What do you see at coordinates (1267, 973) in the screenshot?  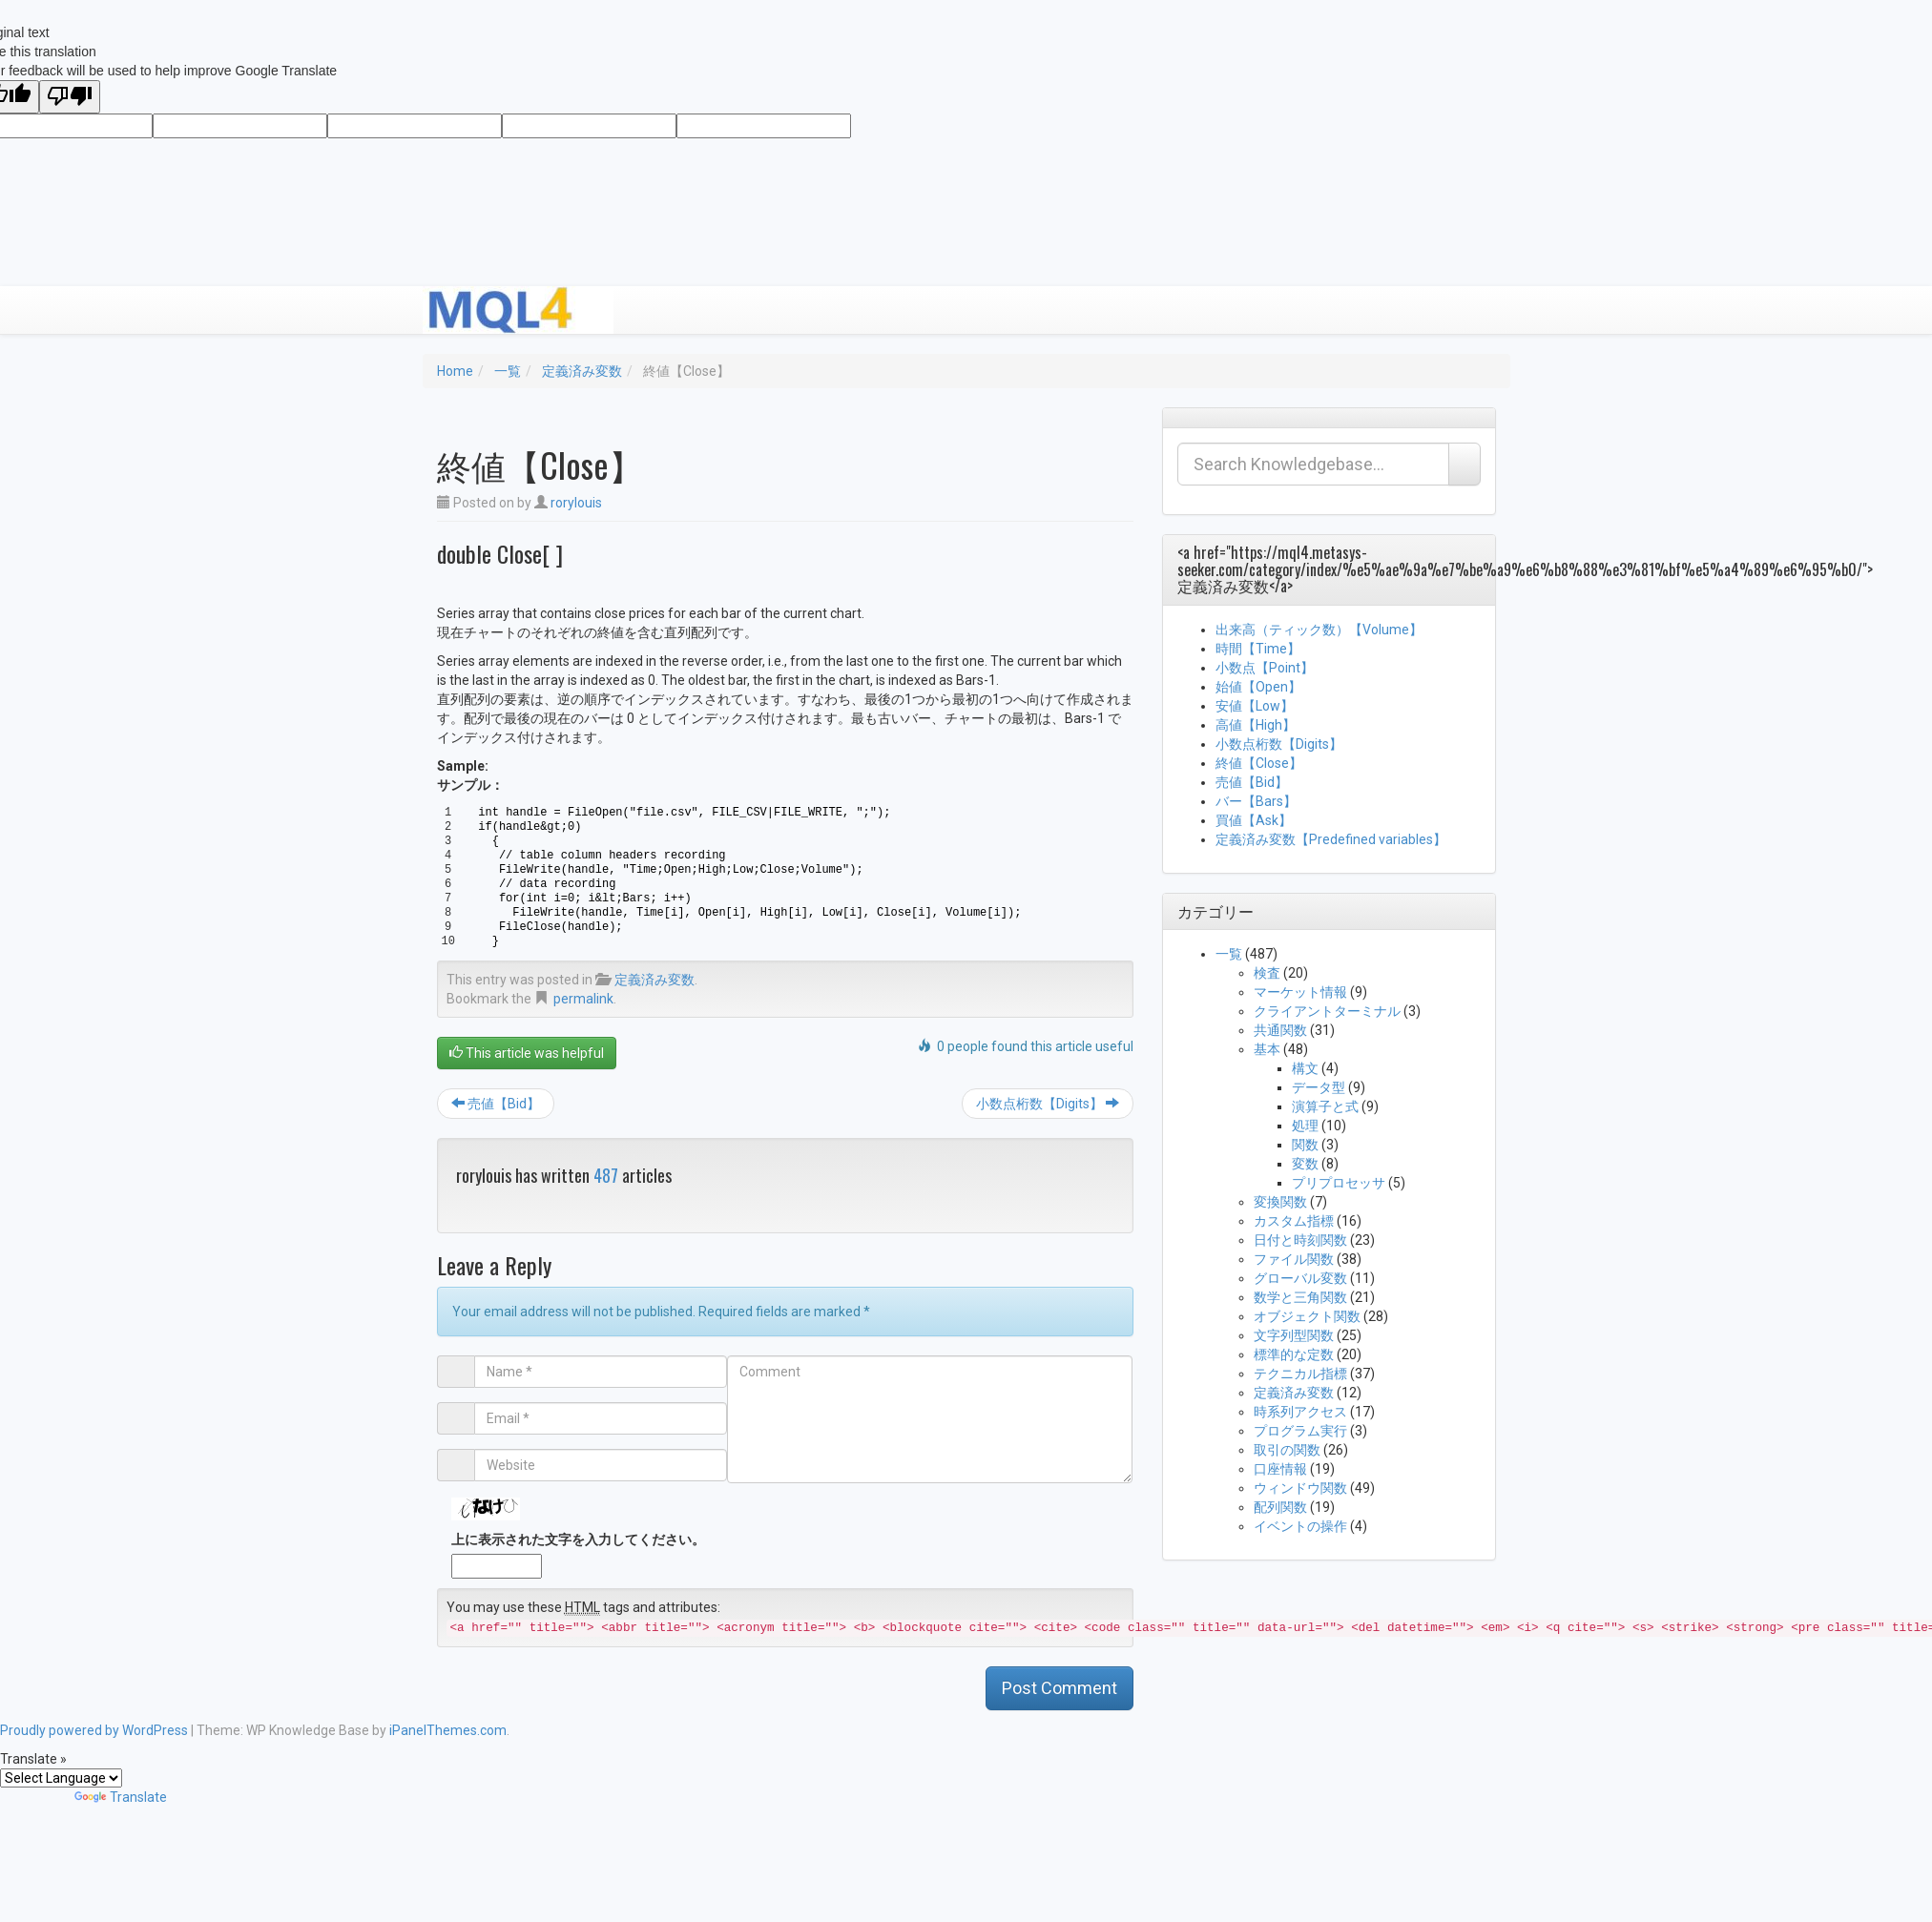 I see `検査` at bounding box center [1267, 973].